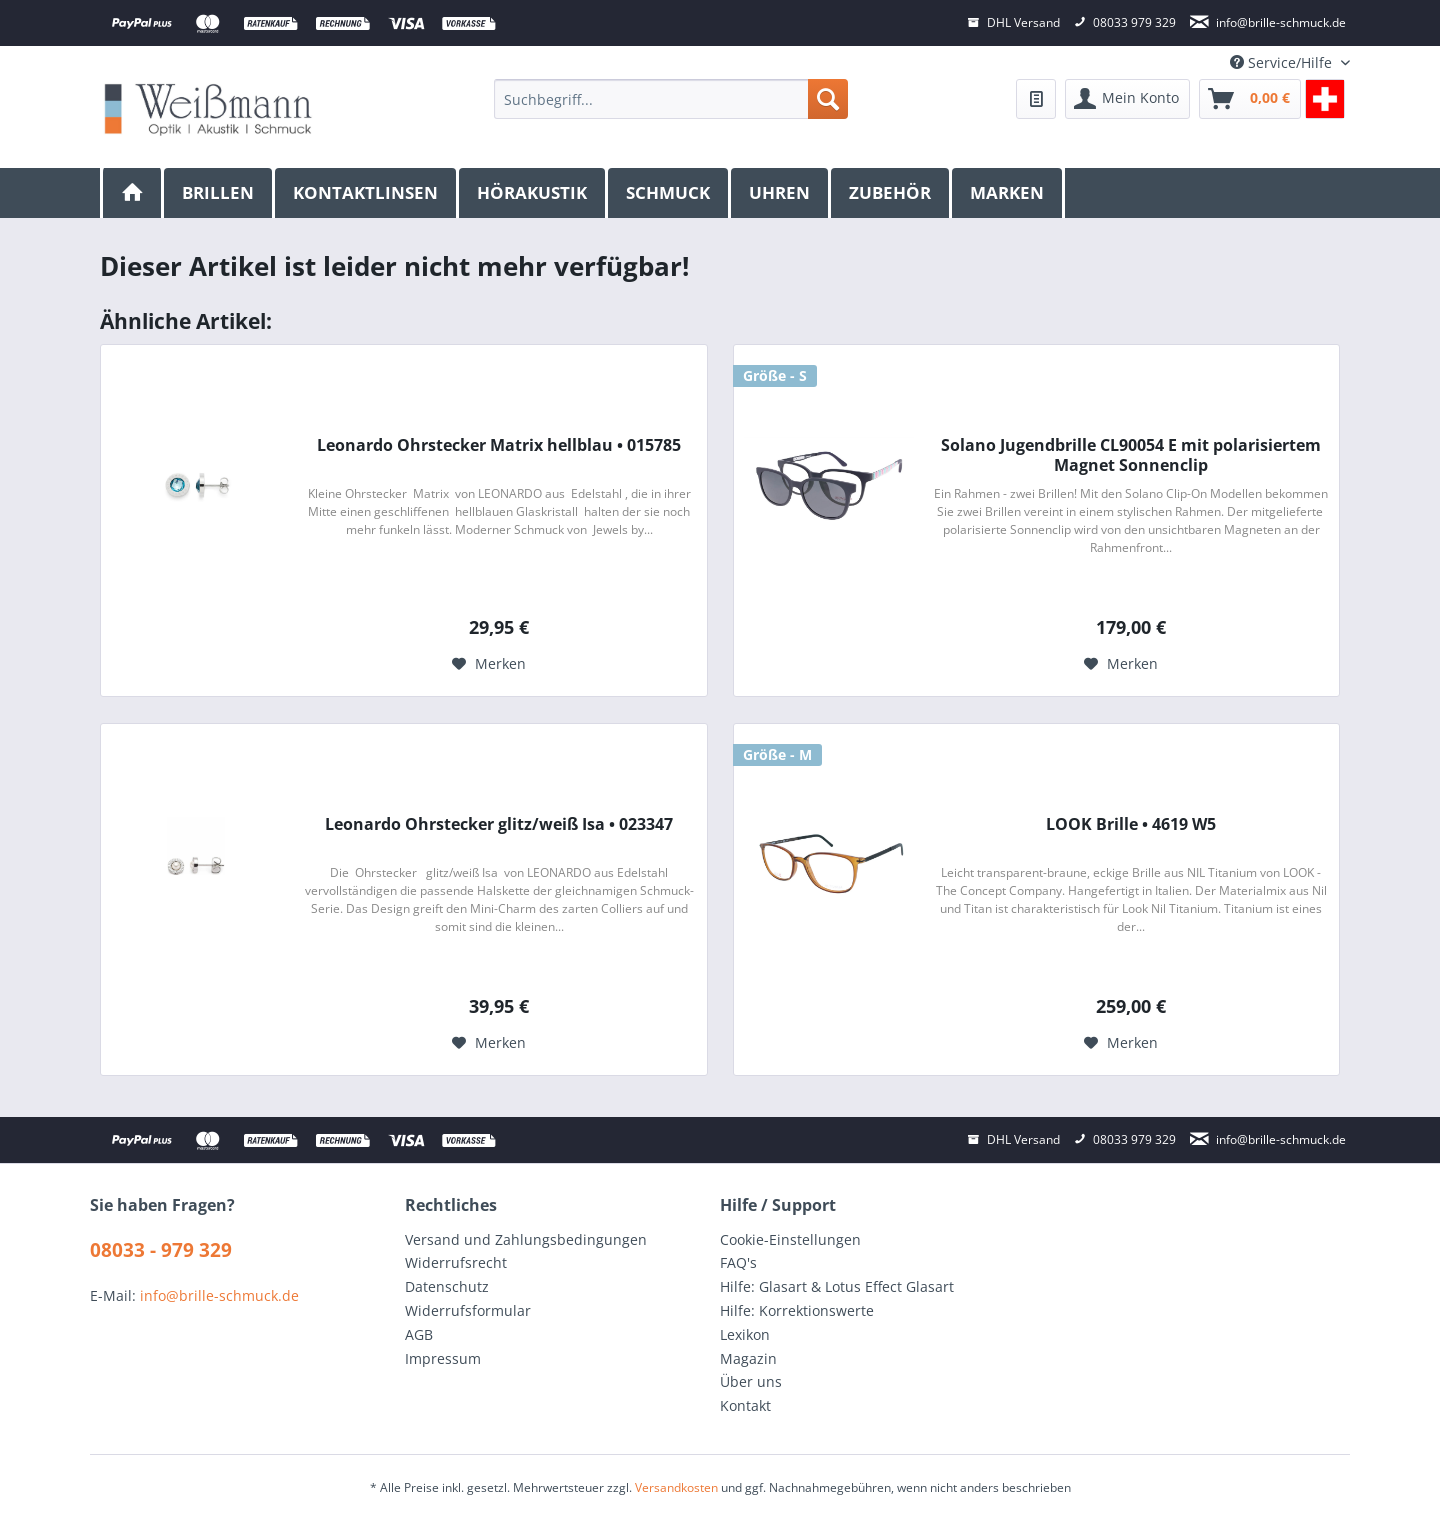 The height and width of the screenshot is (1520, 1440). I want to click on 08033 - 979 329, so click(161, 1250).